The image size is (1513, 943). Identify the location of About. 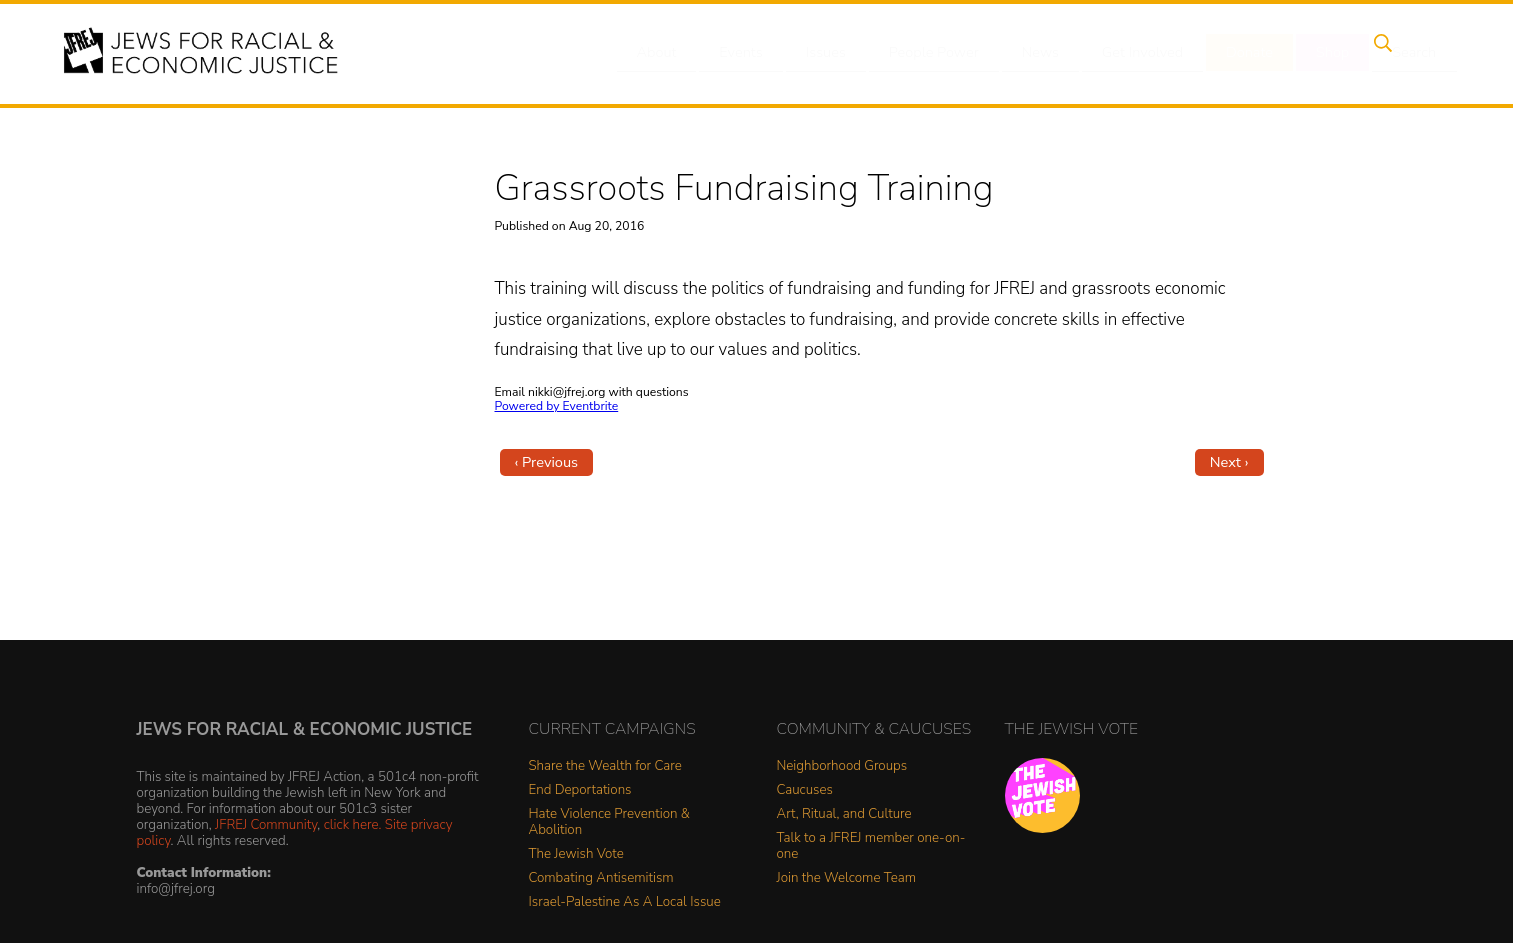
(677, 53).